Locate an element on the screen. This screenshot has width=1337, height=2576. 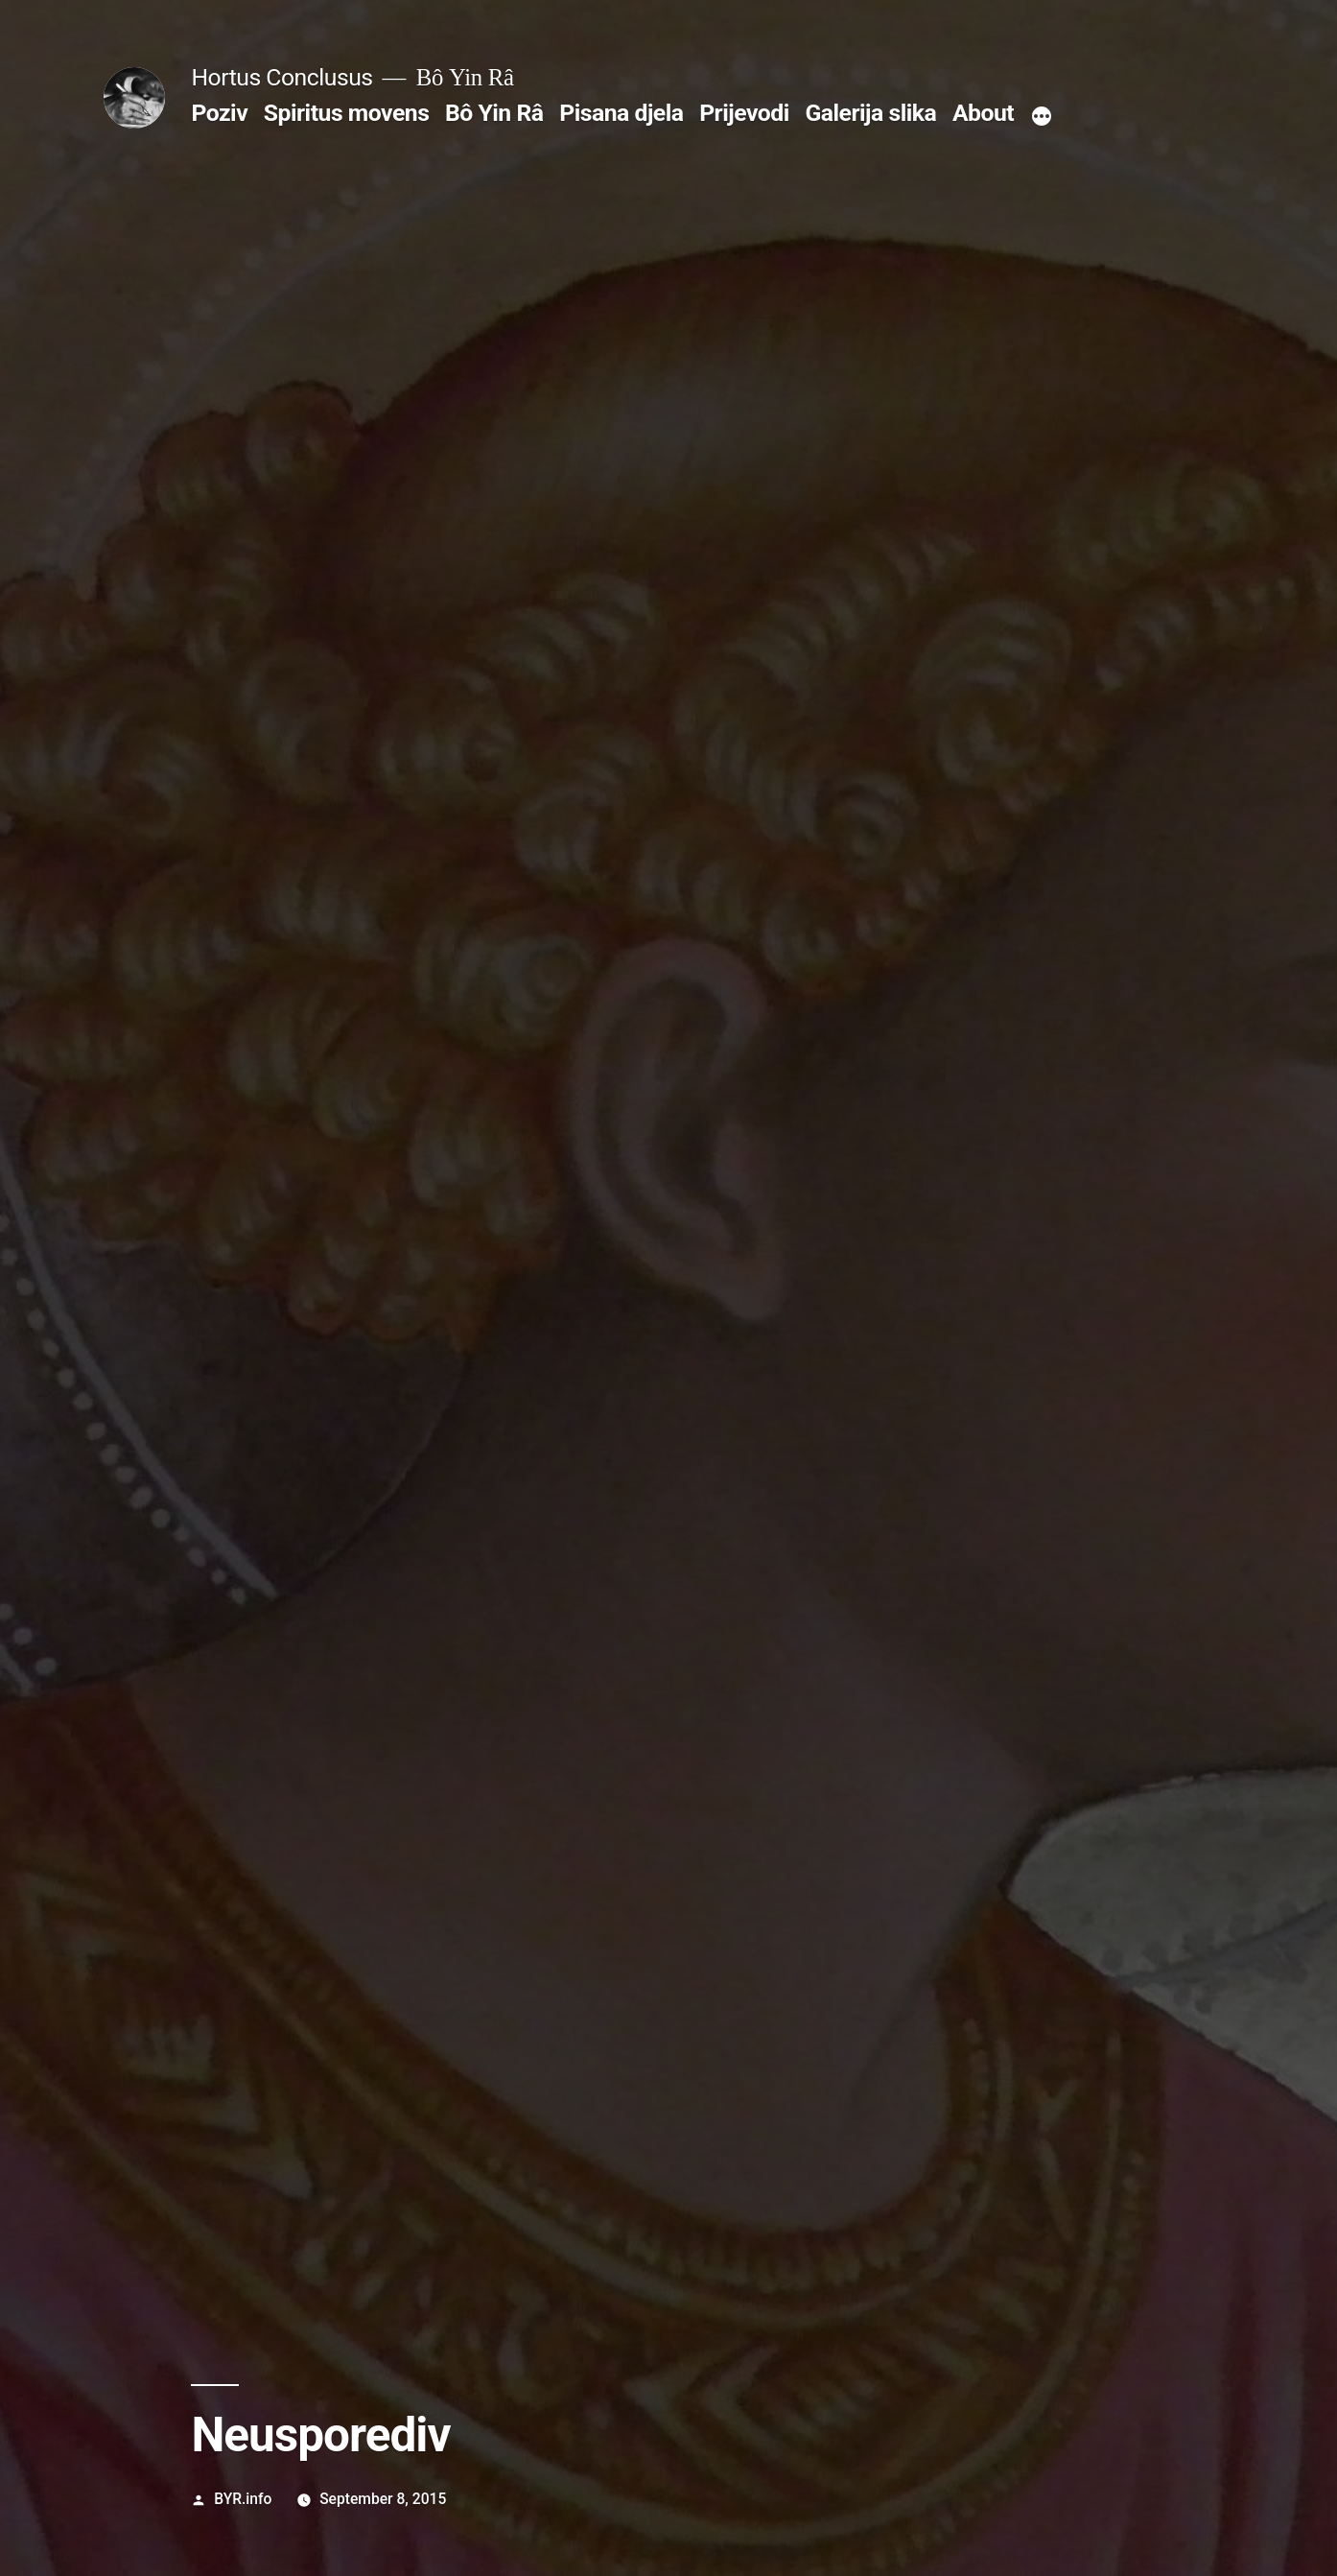
Bô Yin Râ is located at coordinates (494, 113).